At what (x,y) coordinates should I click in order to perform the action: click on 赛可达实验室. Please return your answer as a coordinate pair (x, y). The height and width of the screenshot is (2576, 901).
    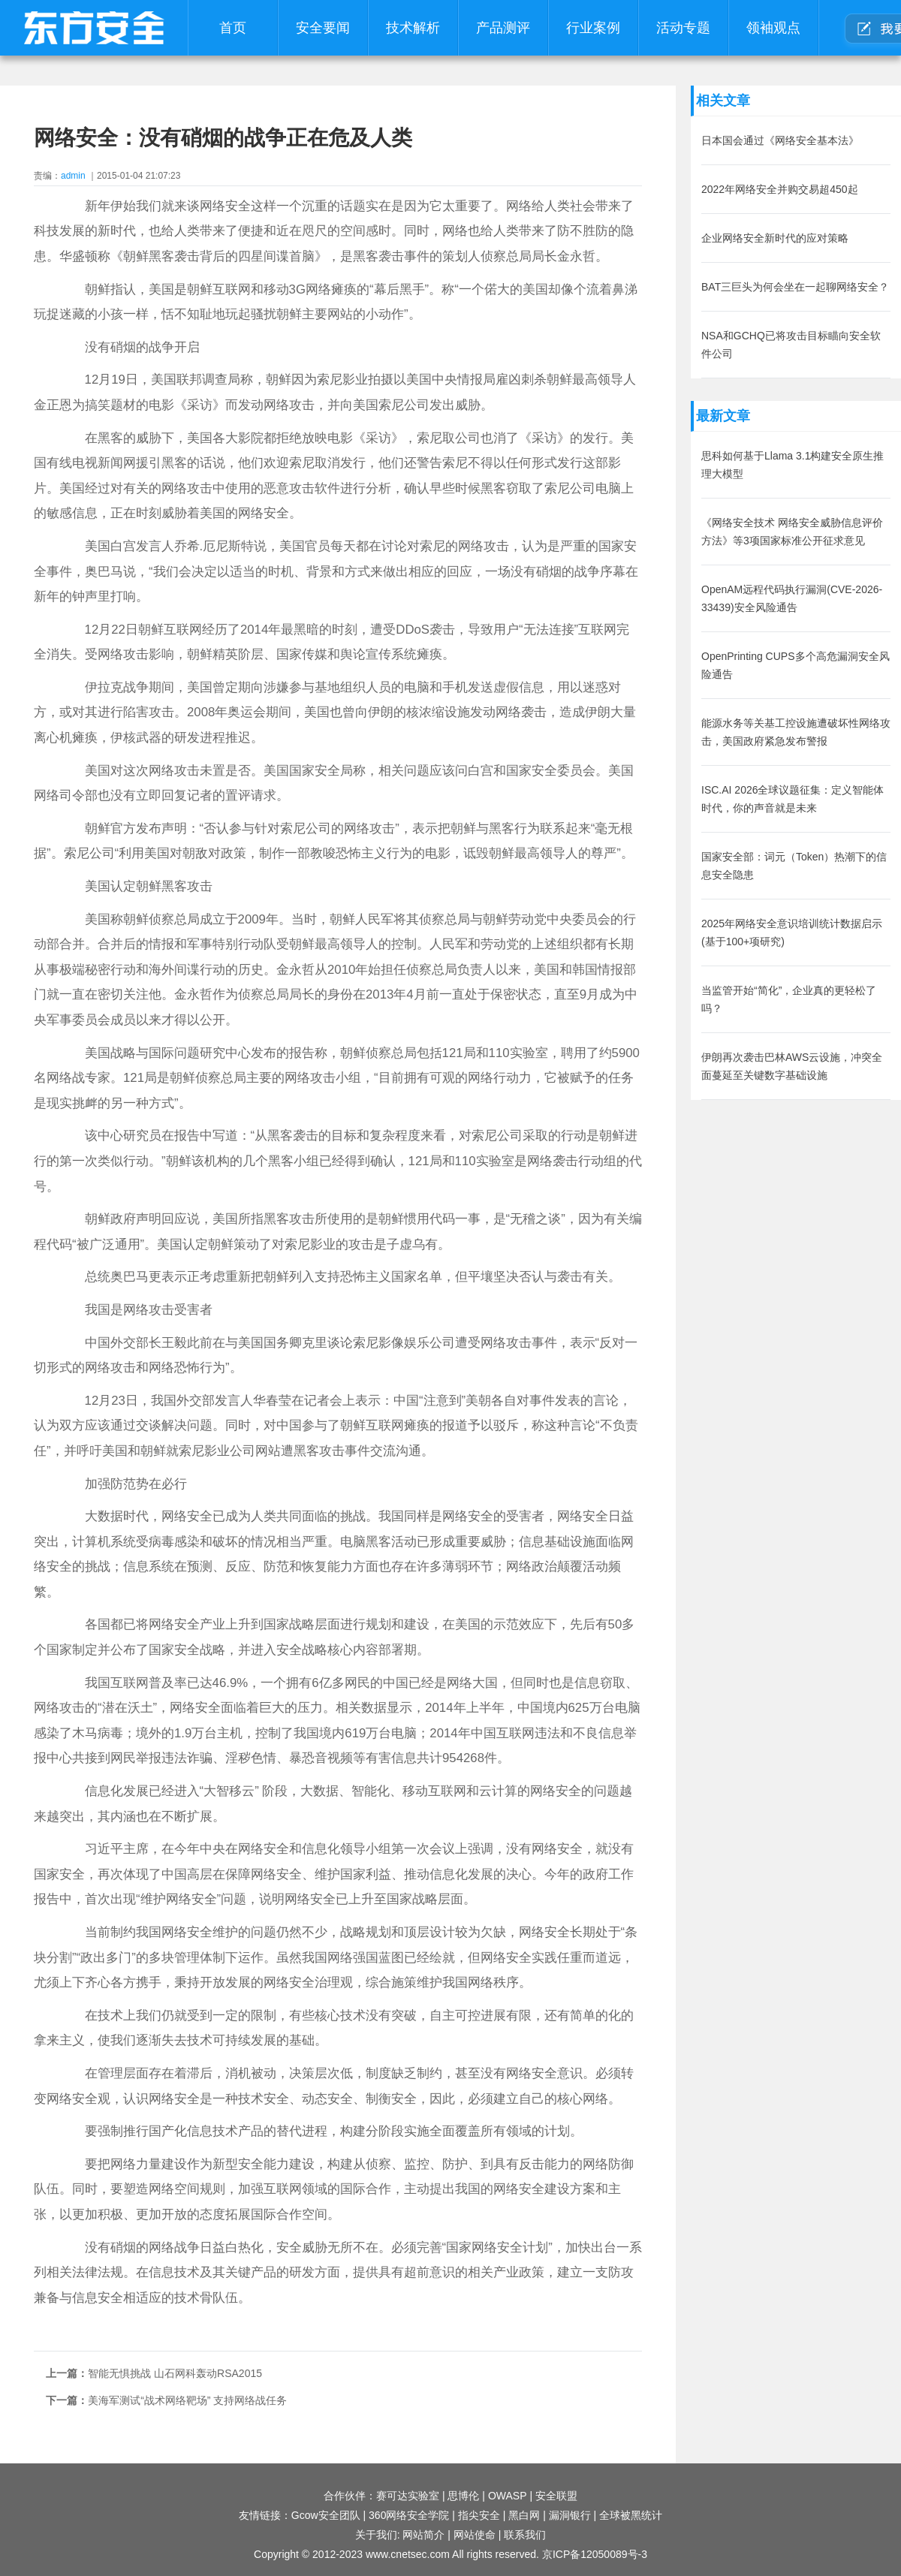
    Looking at the image, I should click on (407, 2496).